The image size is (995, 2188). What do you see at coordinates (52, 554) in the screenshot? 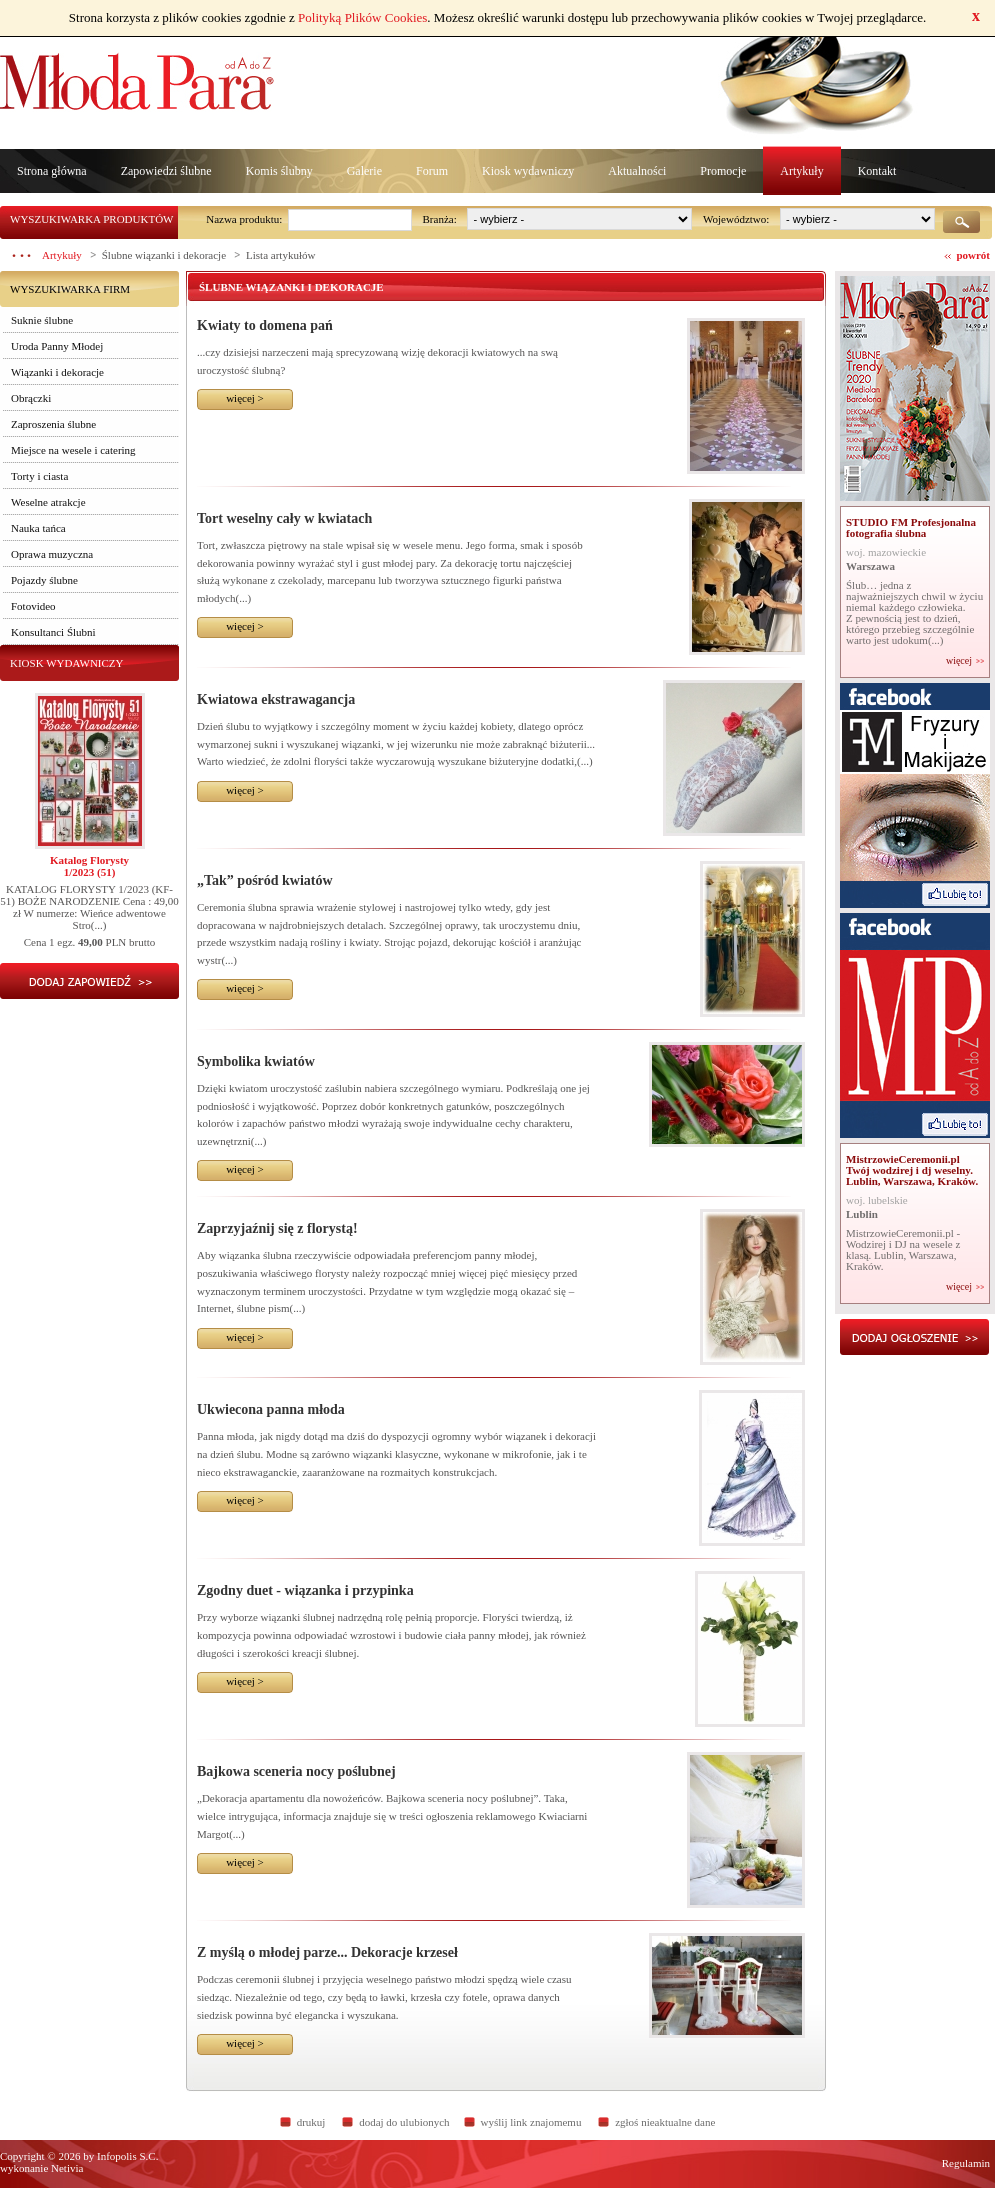
I see `Oprawa muzyczna` at bounding box center [52, 554].